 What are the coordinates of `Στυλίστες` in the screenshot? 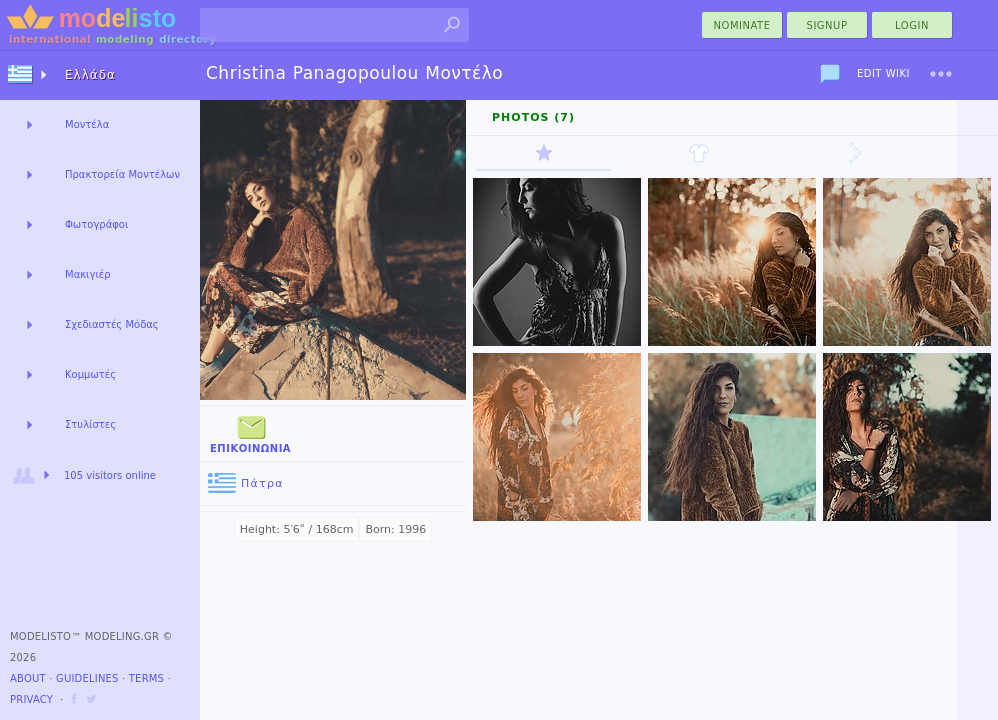 It's located at (90, 424).